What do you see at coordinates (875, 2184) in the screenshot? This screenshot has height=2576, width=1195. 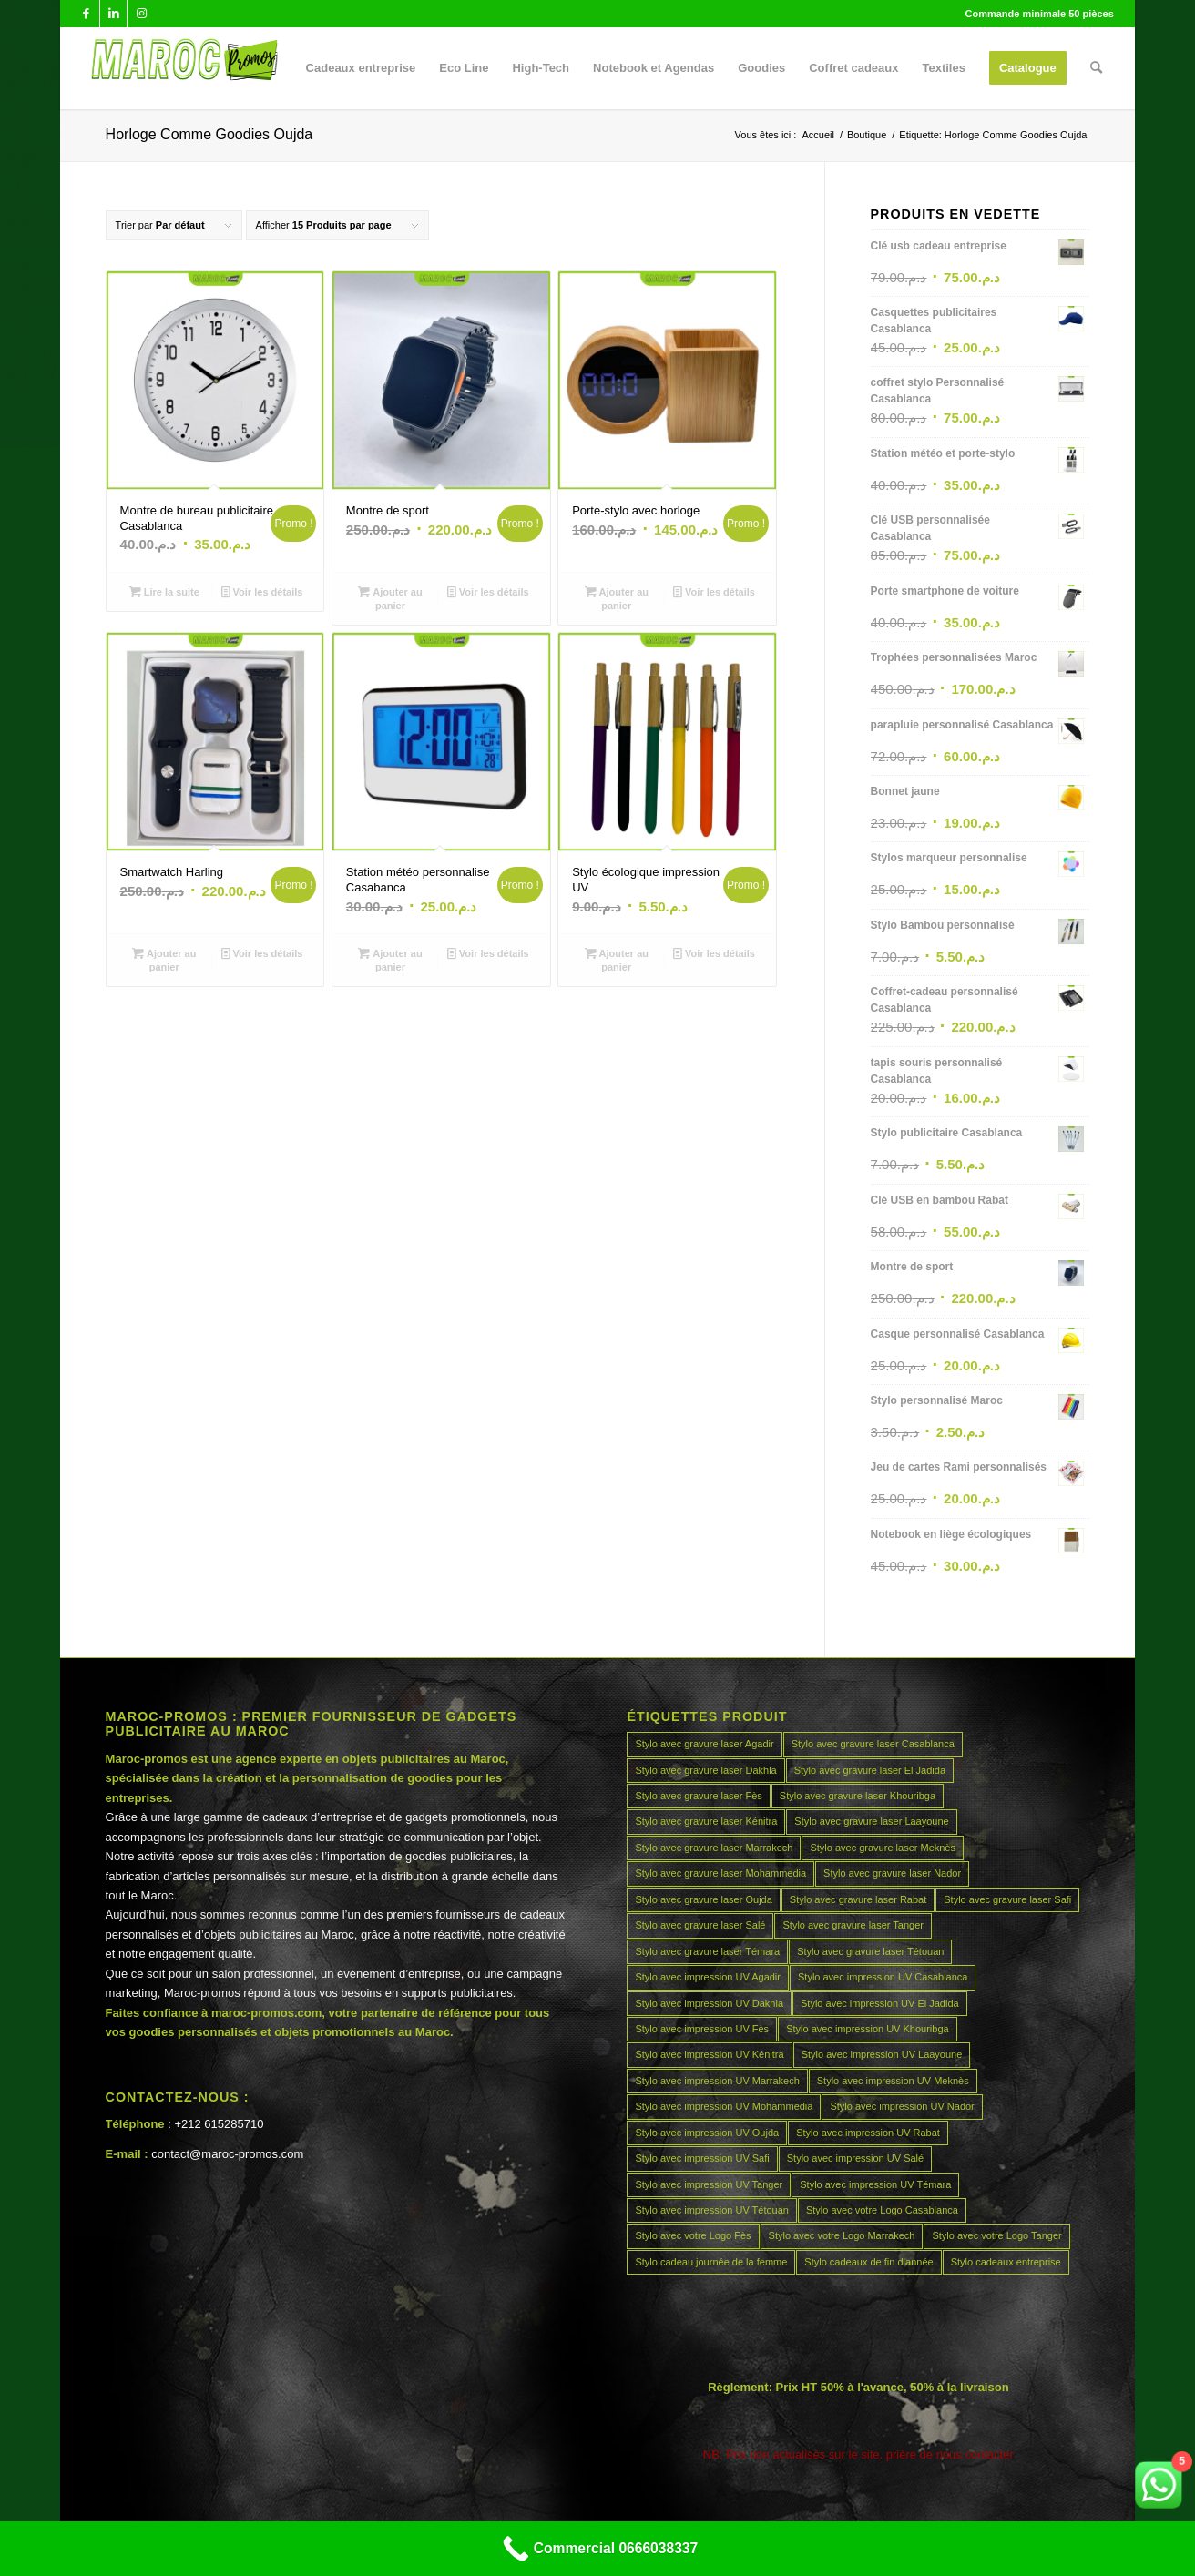 I see `Stylo avec impression UV Témara [Stylo avec impression UV Témara (45 produit)]` at bounding box center [875, 2184].